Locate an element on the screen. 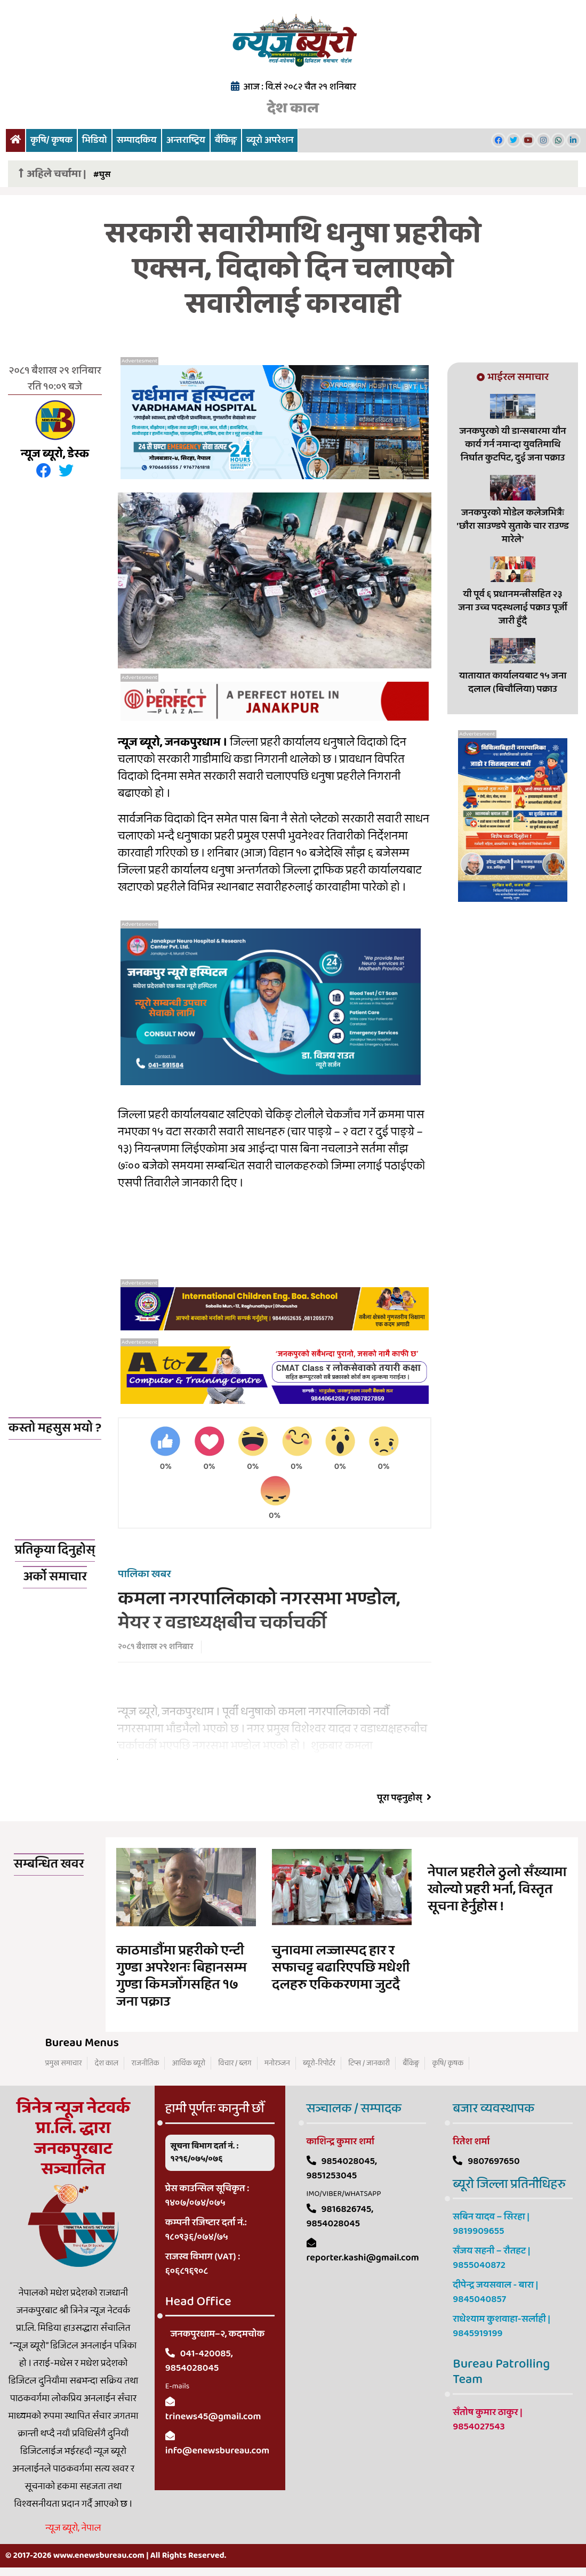 This screenshot has height=2576, width=586. ब्यूरो-रिपोर्टर is located at coordinates (319, 2065).